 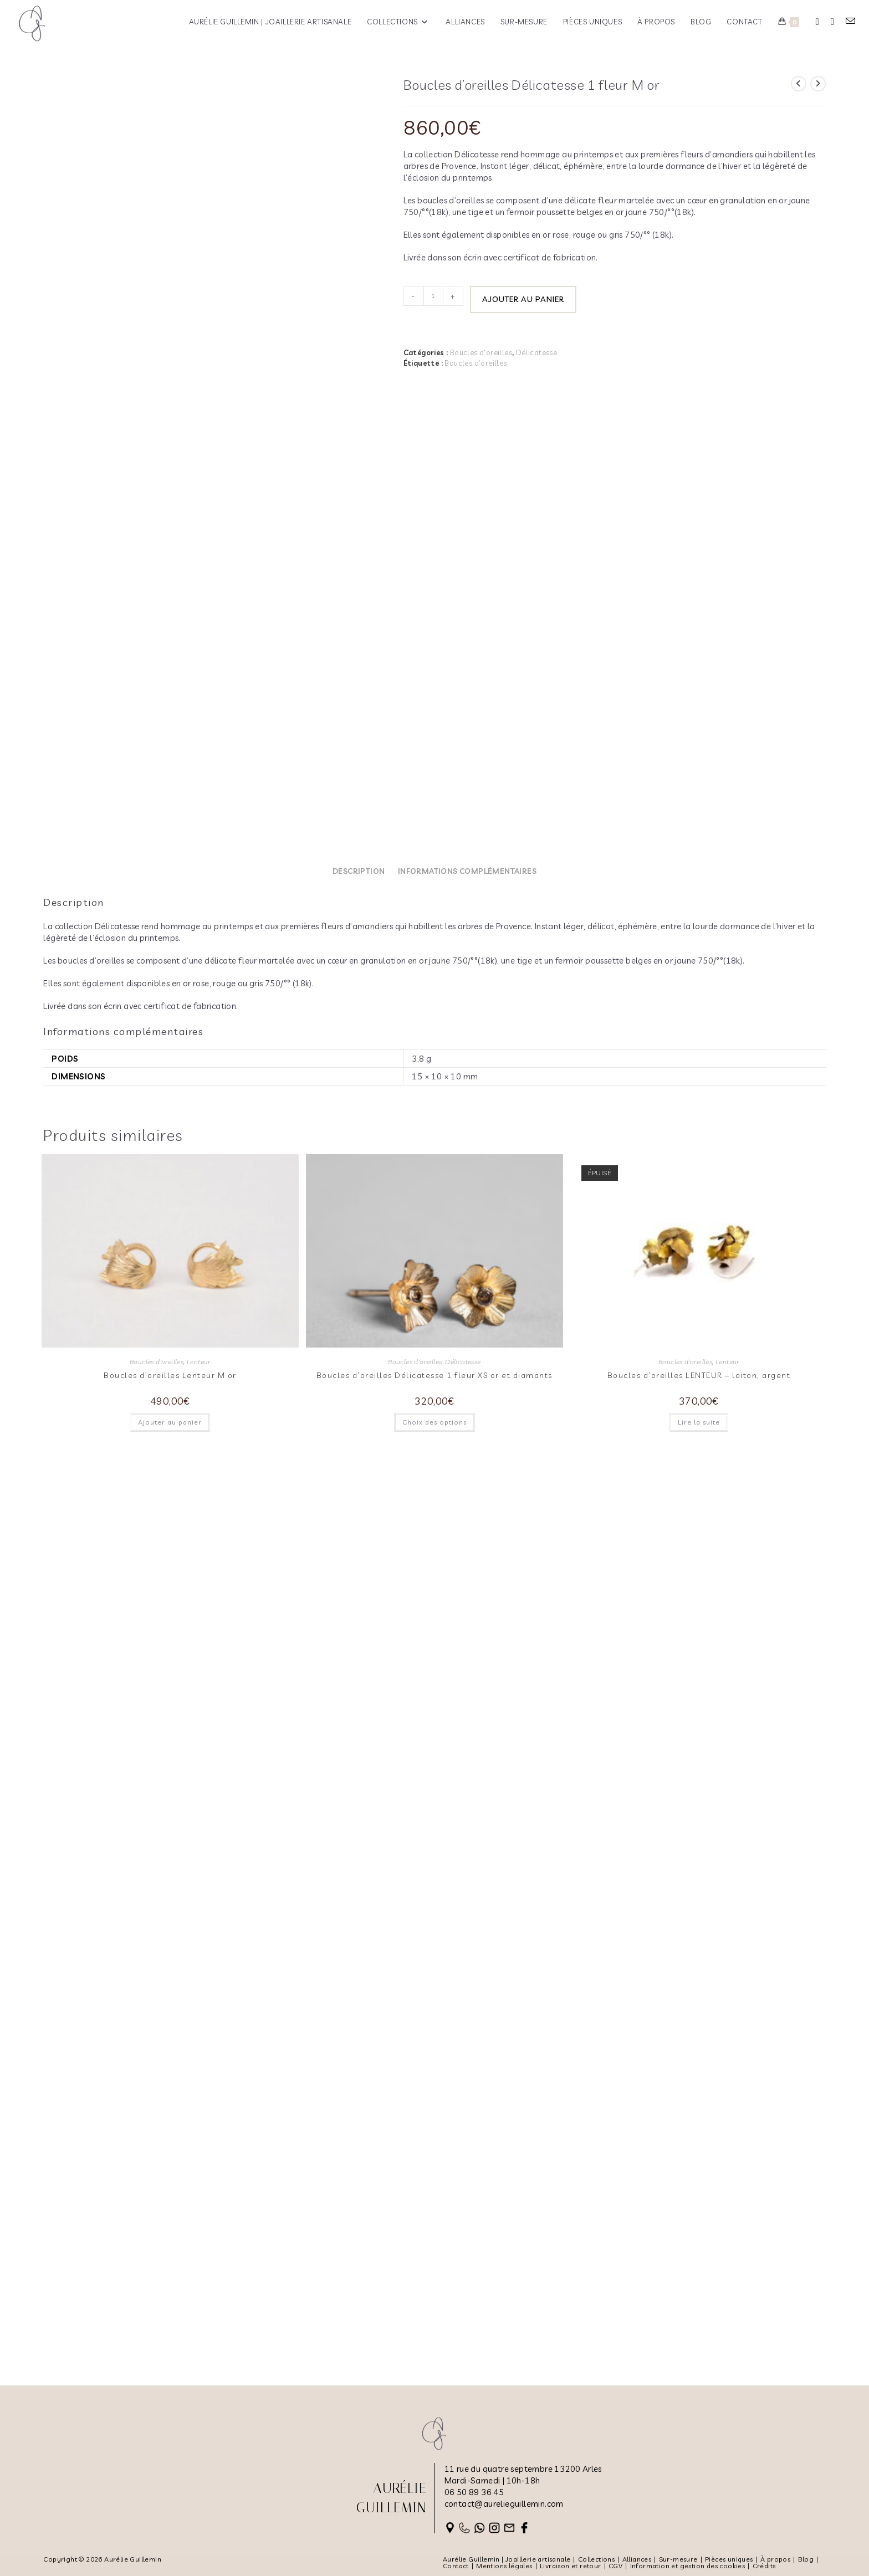 What do you see at coordinates (536, 352) in the screenshot?
I see `Délicatesse` at bounding box center [536, 352].